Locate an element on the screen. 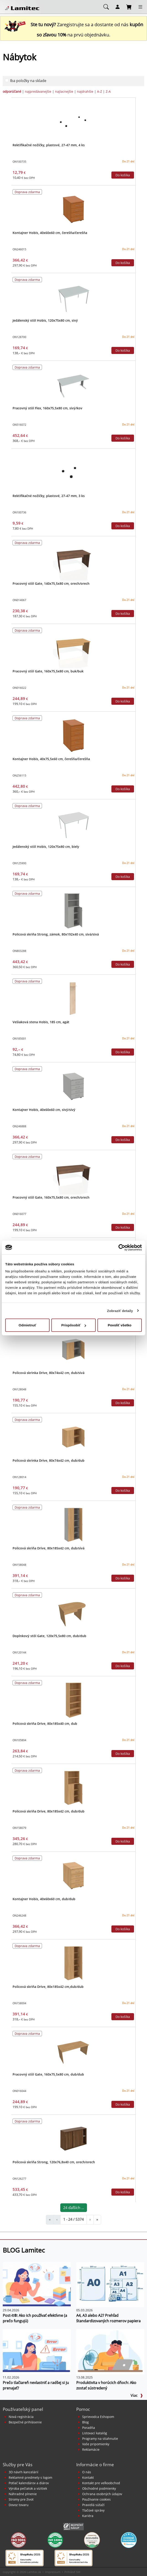 The height and width of the screenshot is (2576, 147). Kontajner Hobis, 40x60x60 cm, sivý/sivý is located at coordinates (44, 1109).